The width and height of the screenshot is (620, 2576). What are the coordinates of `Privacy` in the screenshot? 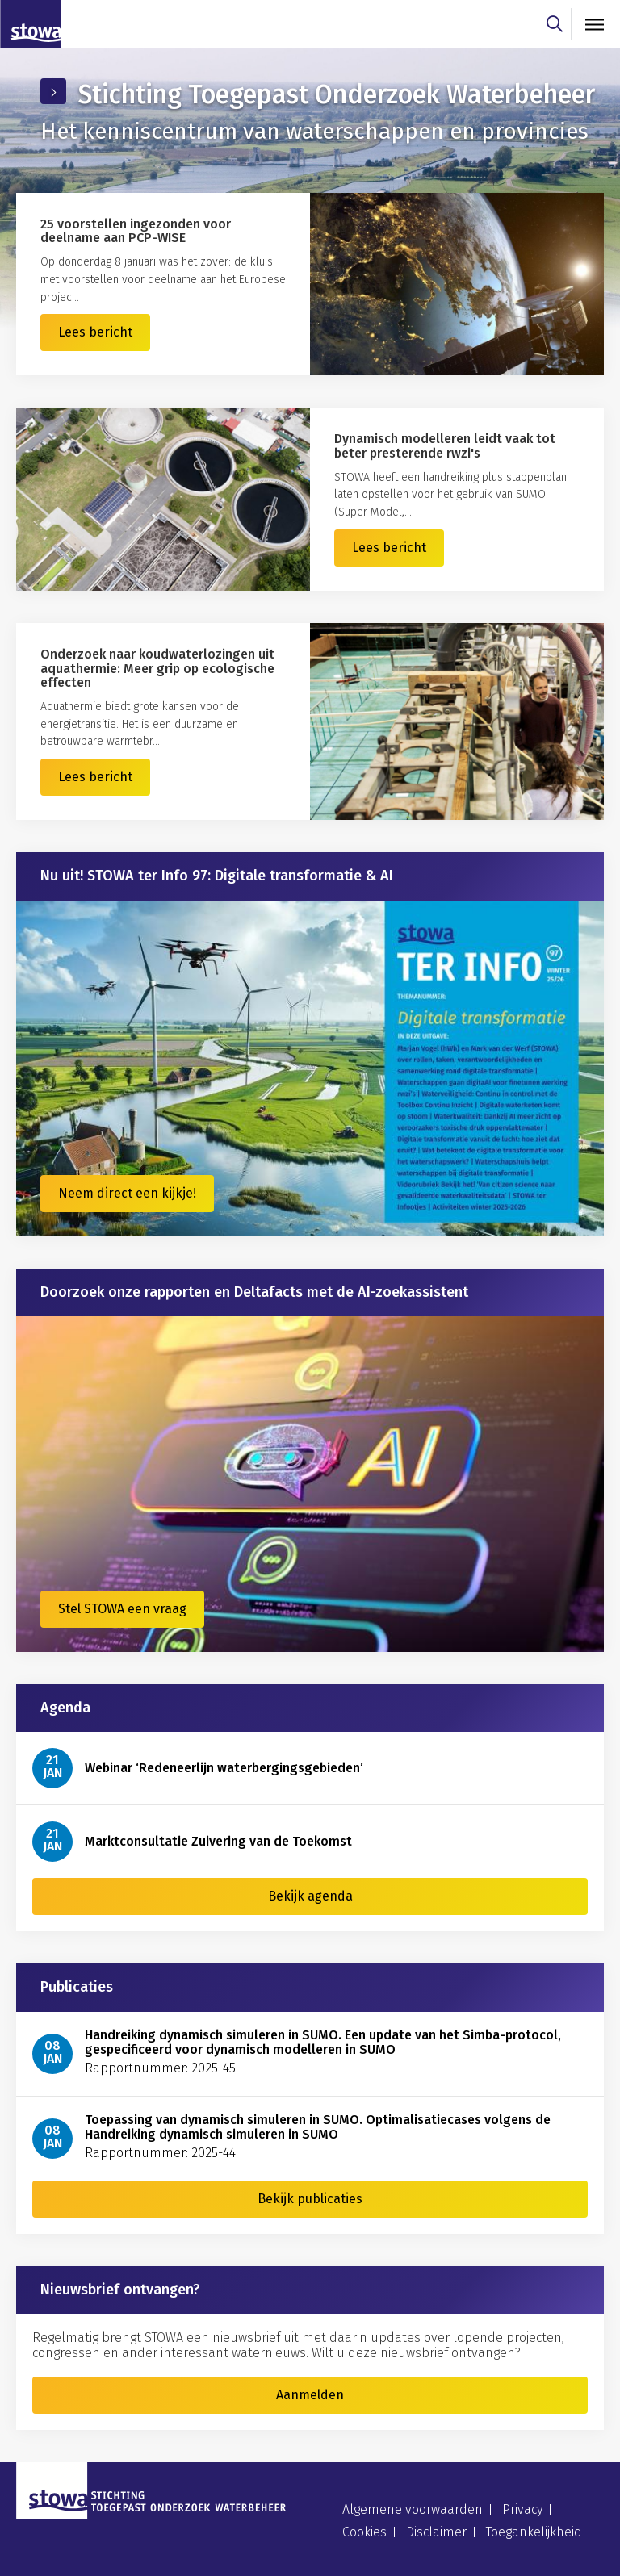 It's located at (522, 2509).